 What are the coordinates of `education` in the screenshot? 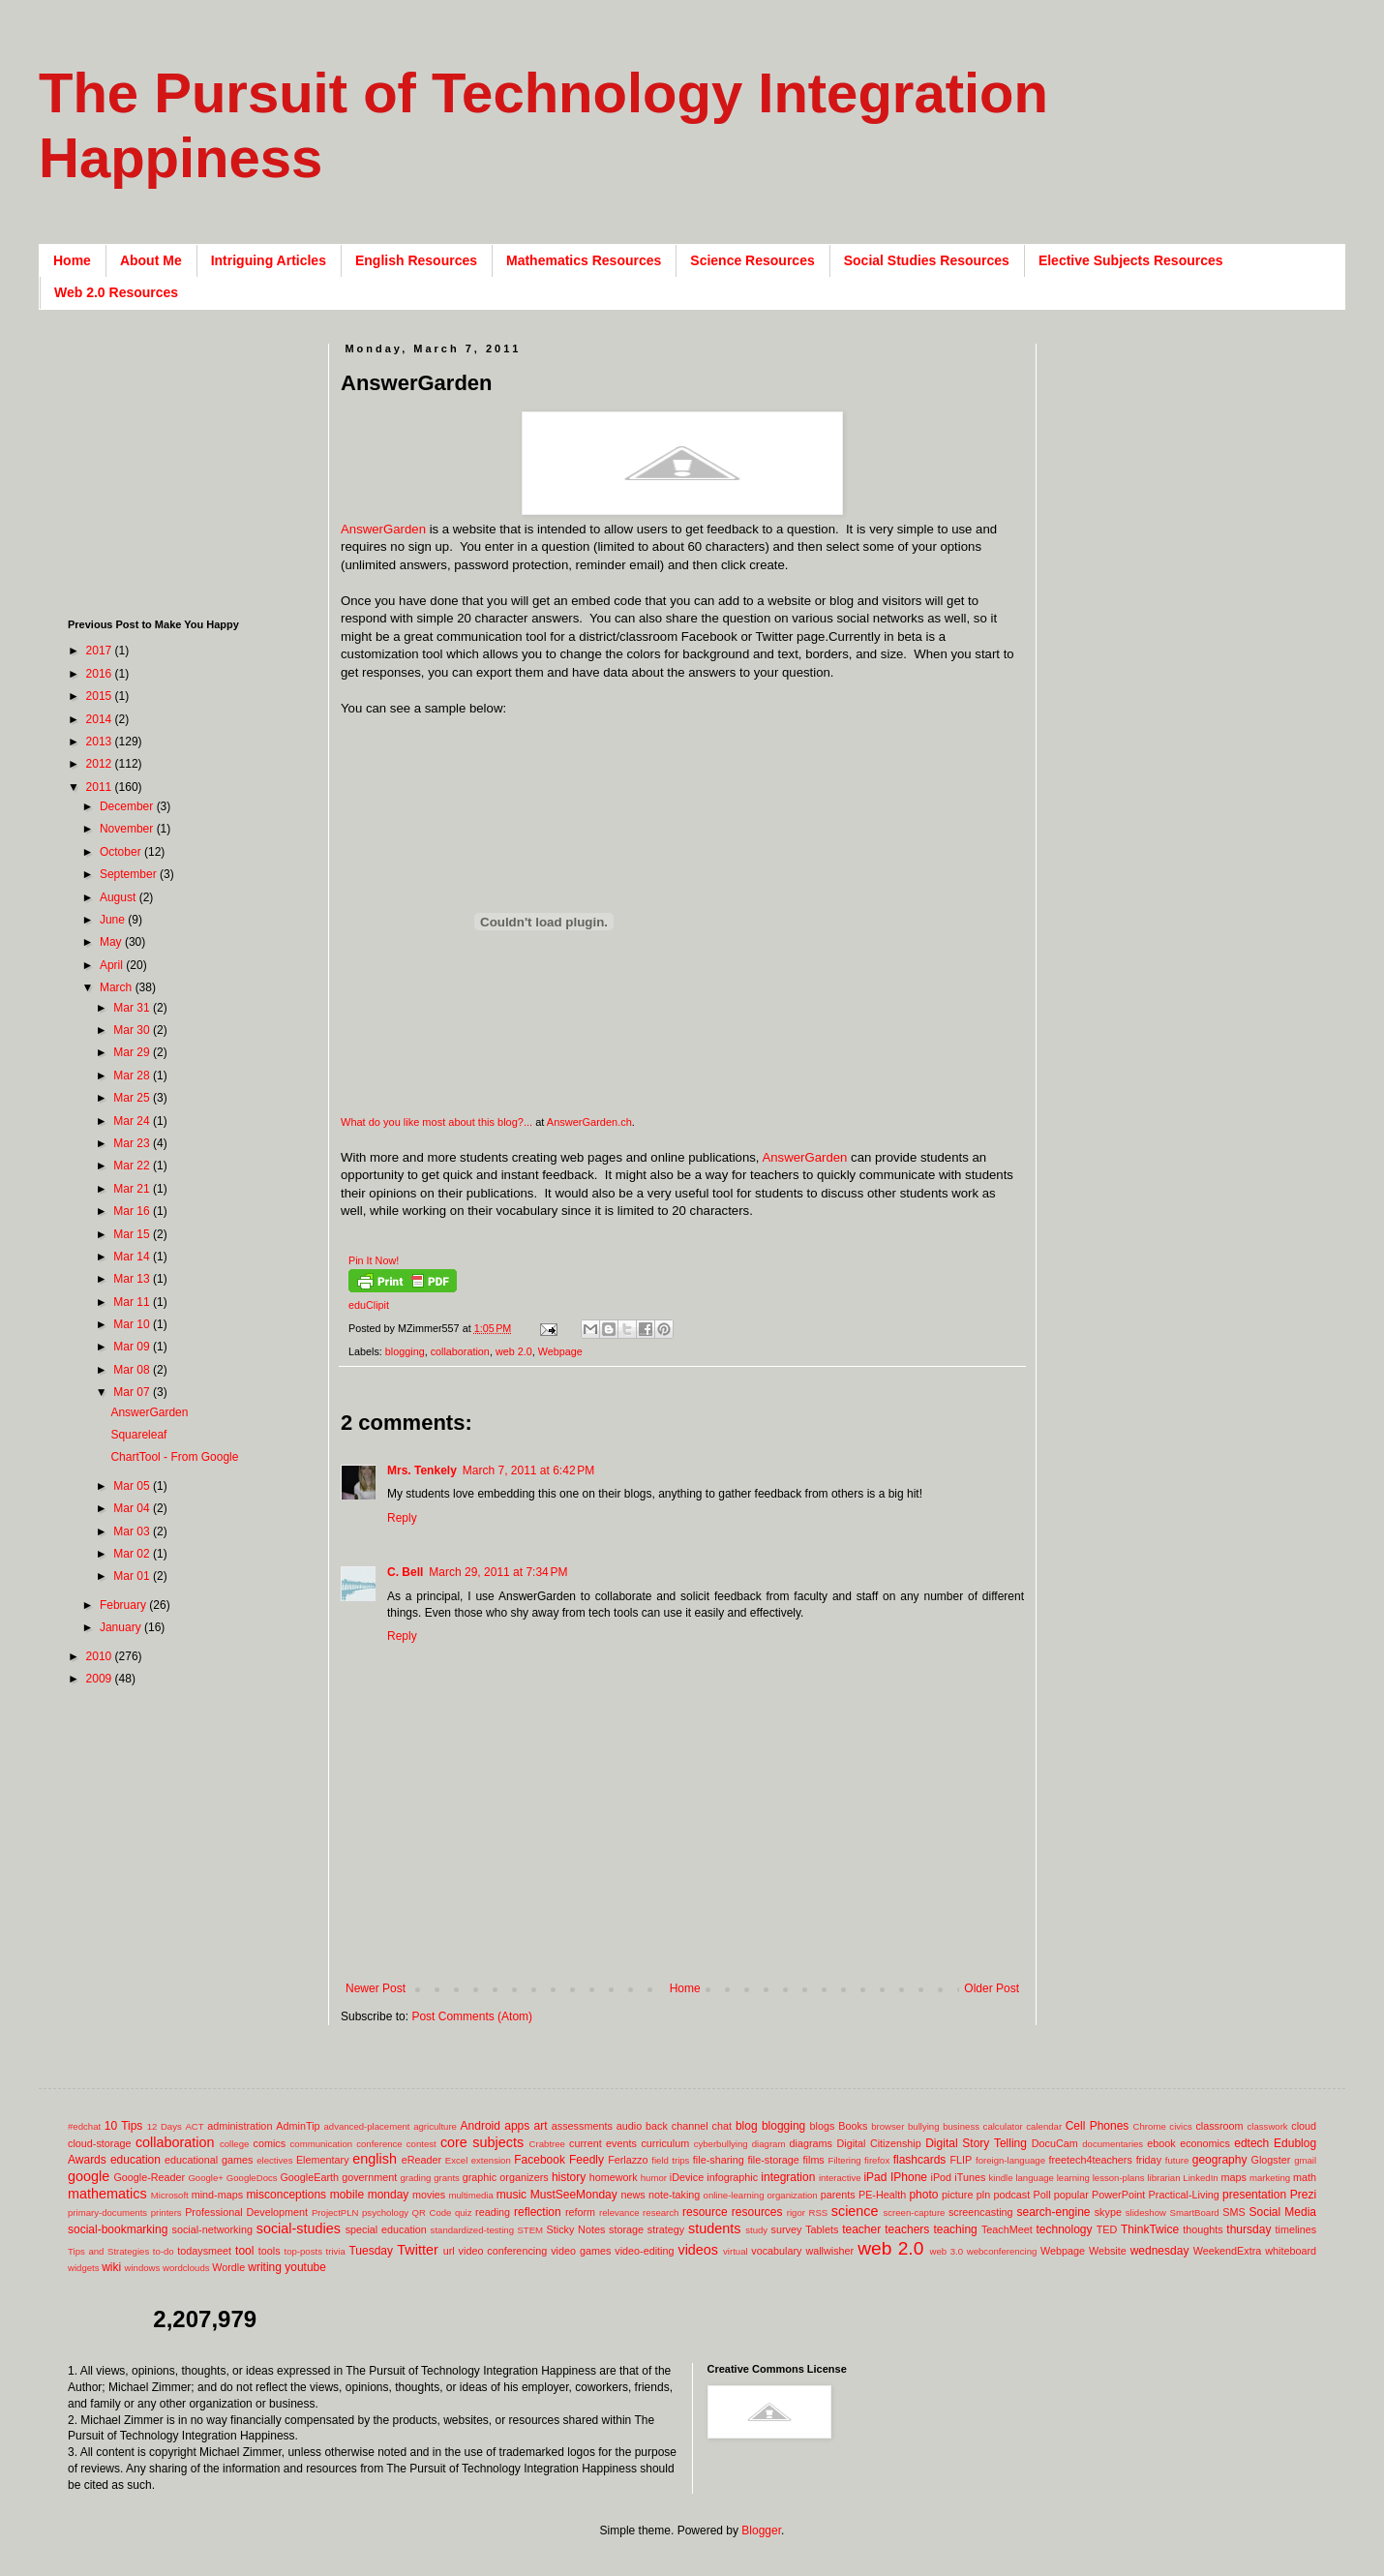 It's located at (135, 2160).